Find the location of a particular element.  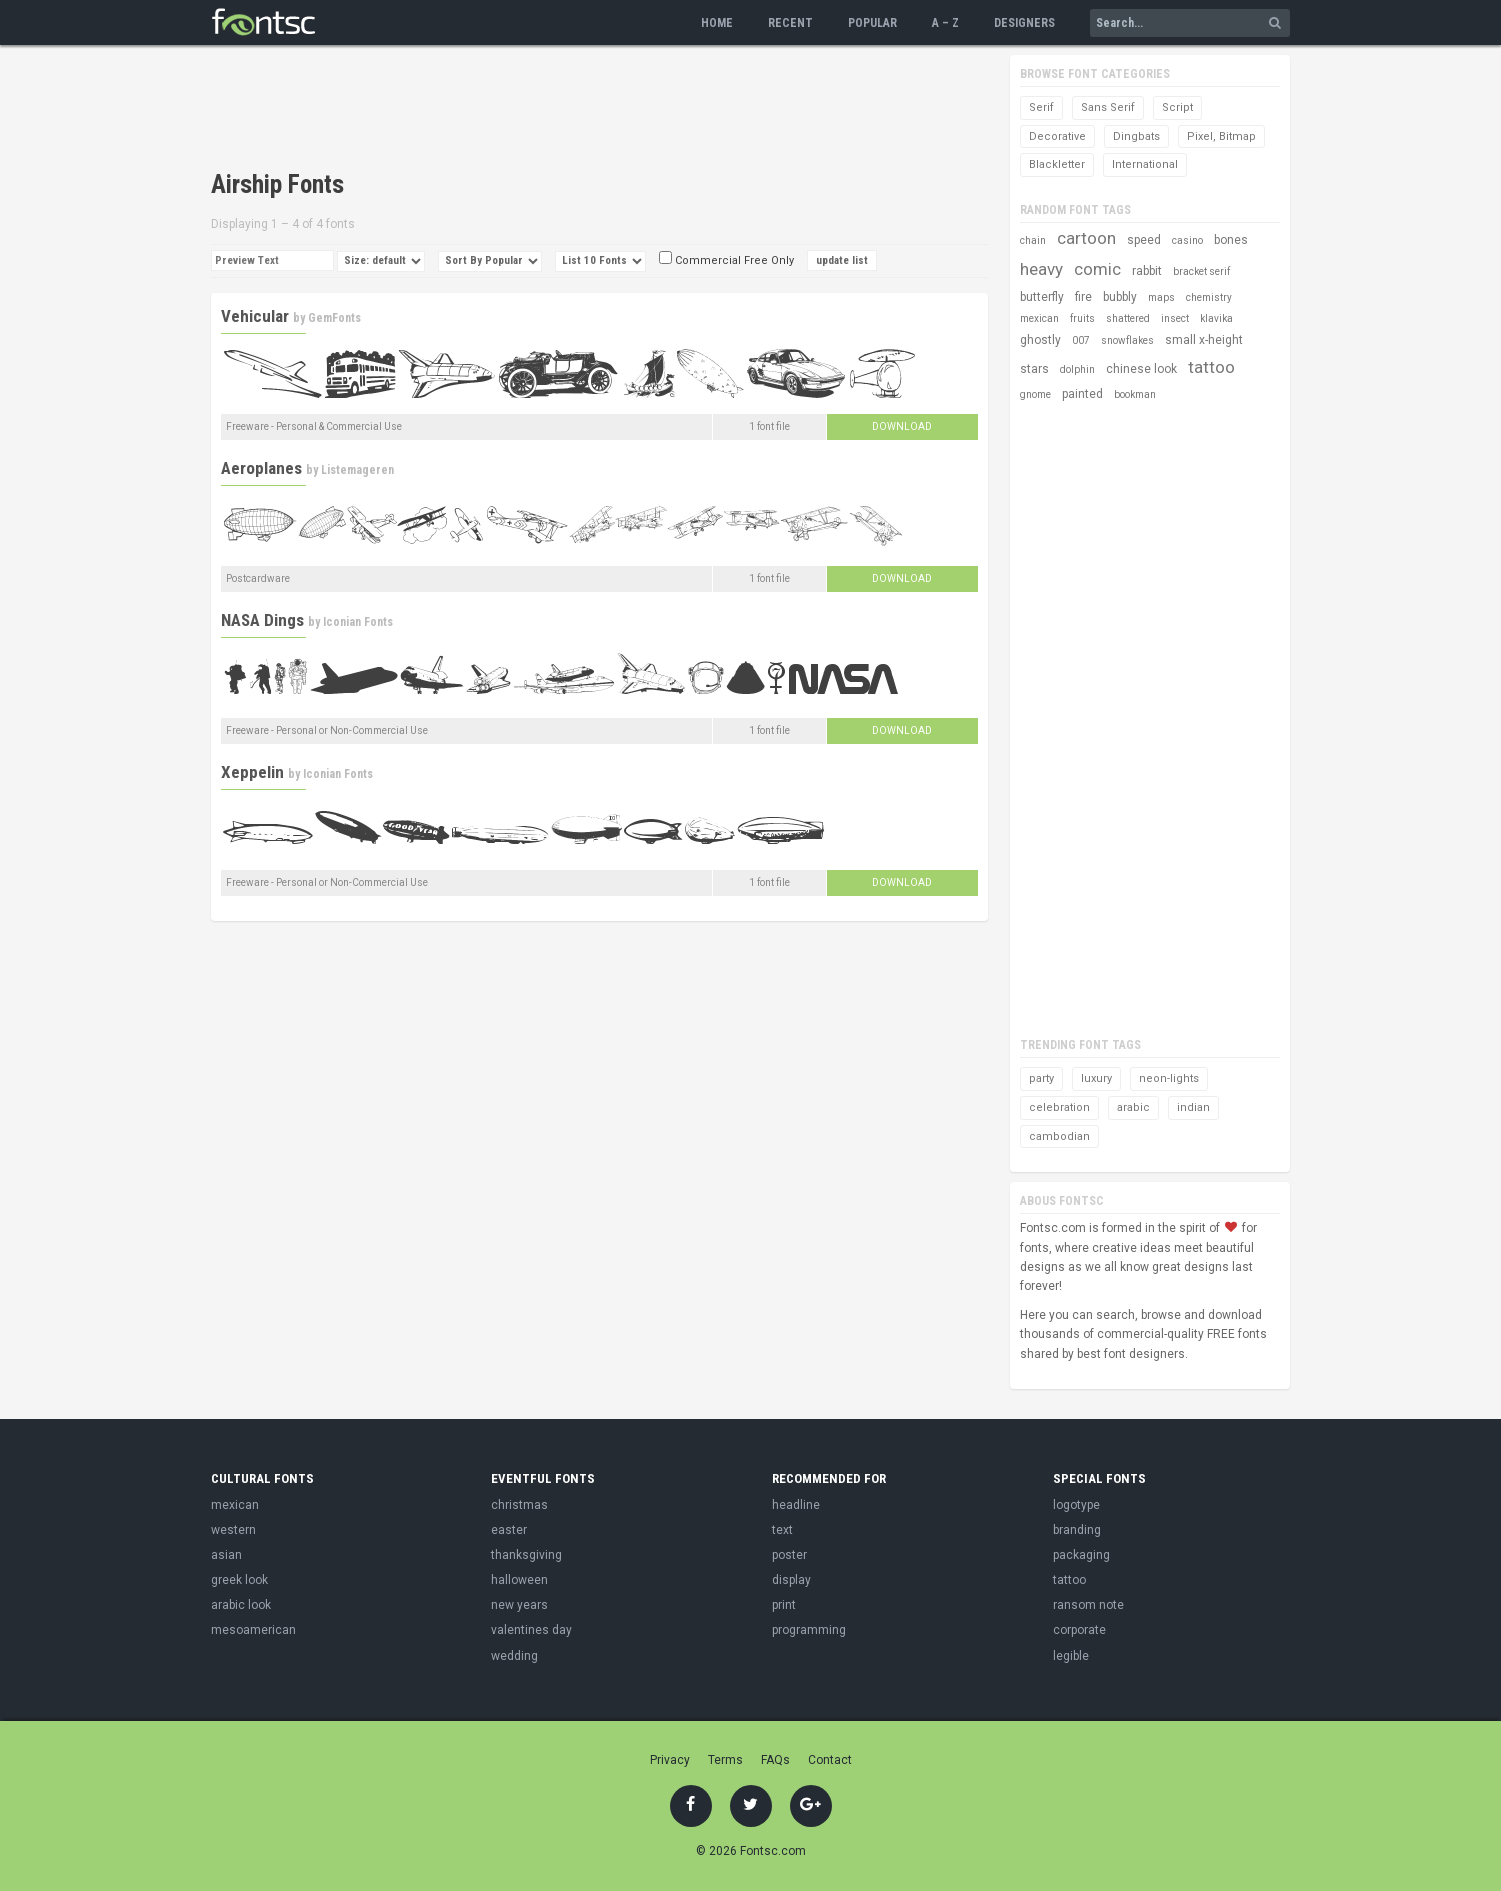

klavika is located at coordinates (1216, 318).